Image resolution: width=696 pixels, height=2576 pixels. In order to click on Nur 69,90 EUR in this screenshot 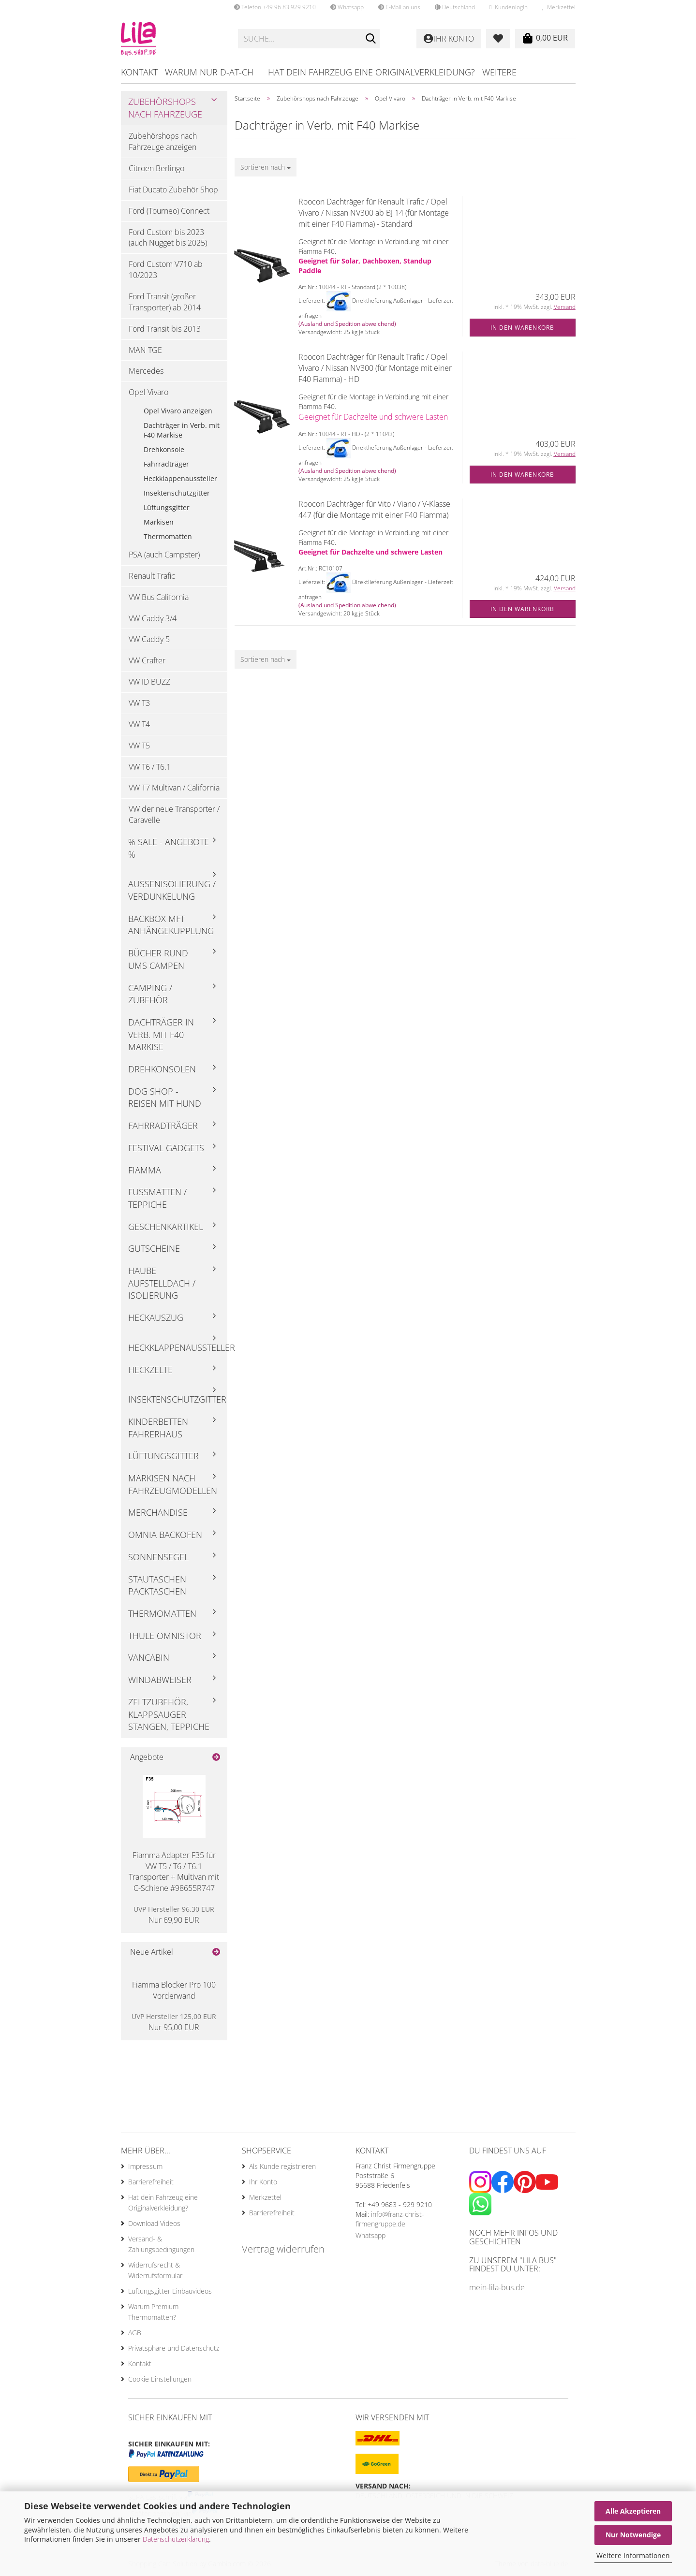, I will do `click(173, 1914)`.